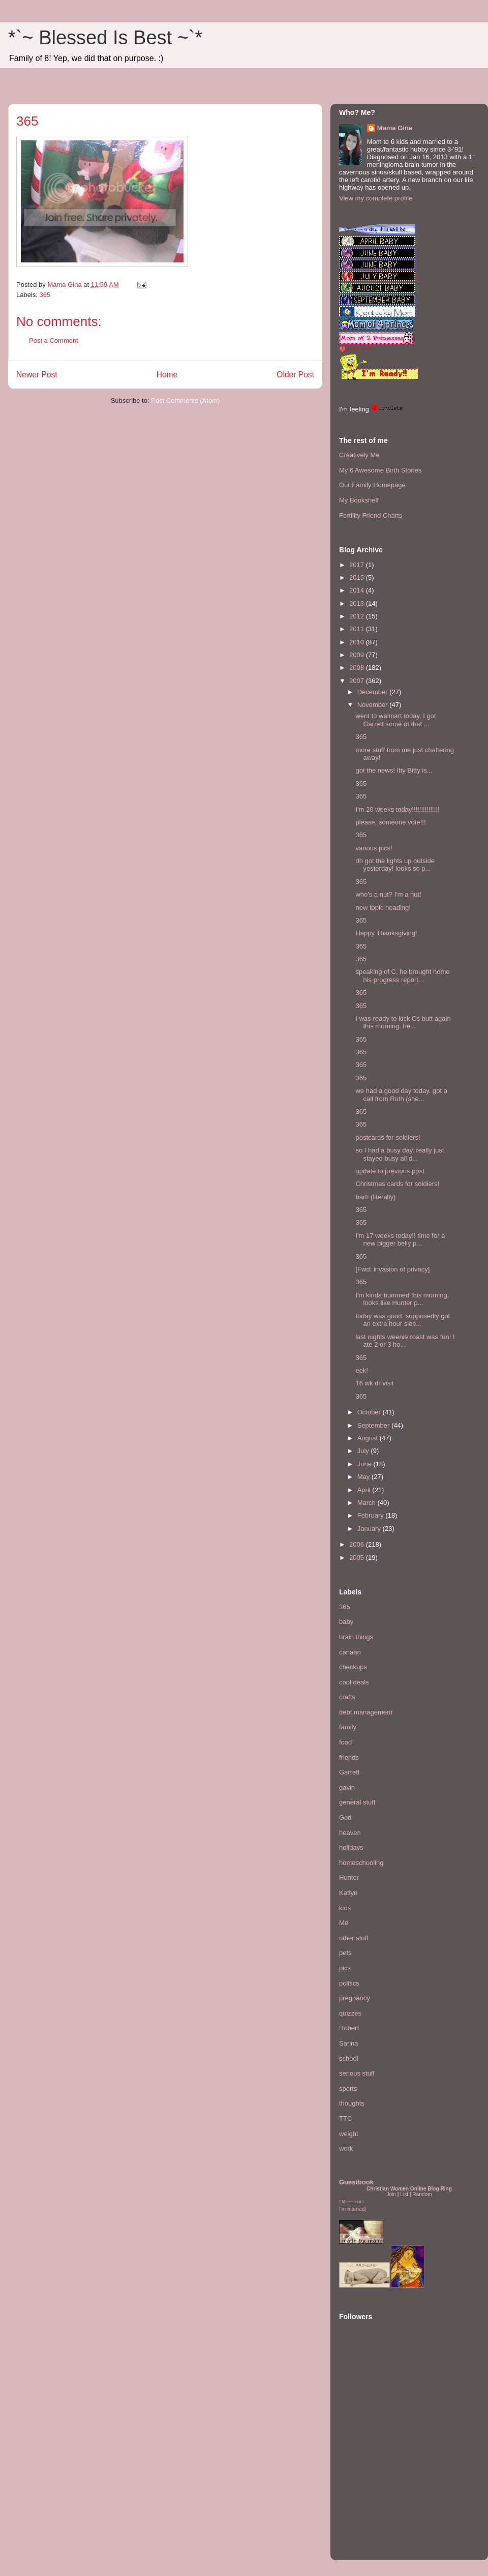 Image resolution: width=488 pixels, height=2576 pixels. I want to click on Post a Comment, so click(53, 340).